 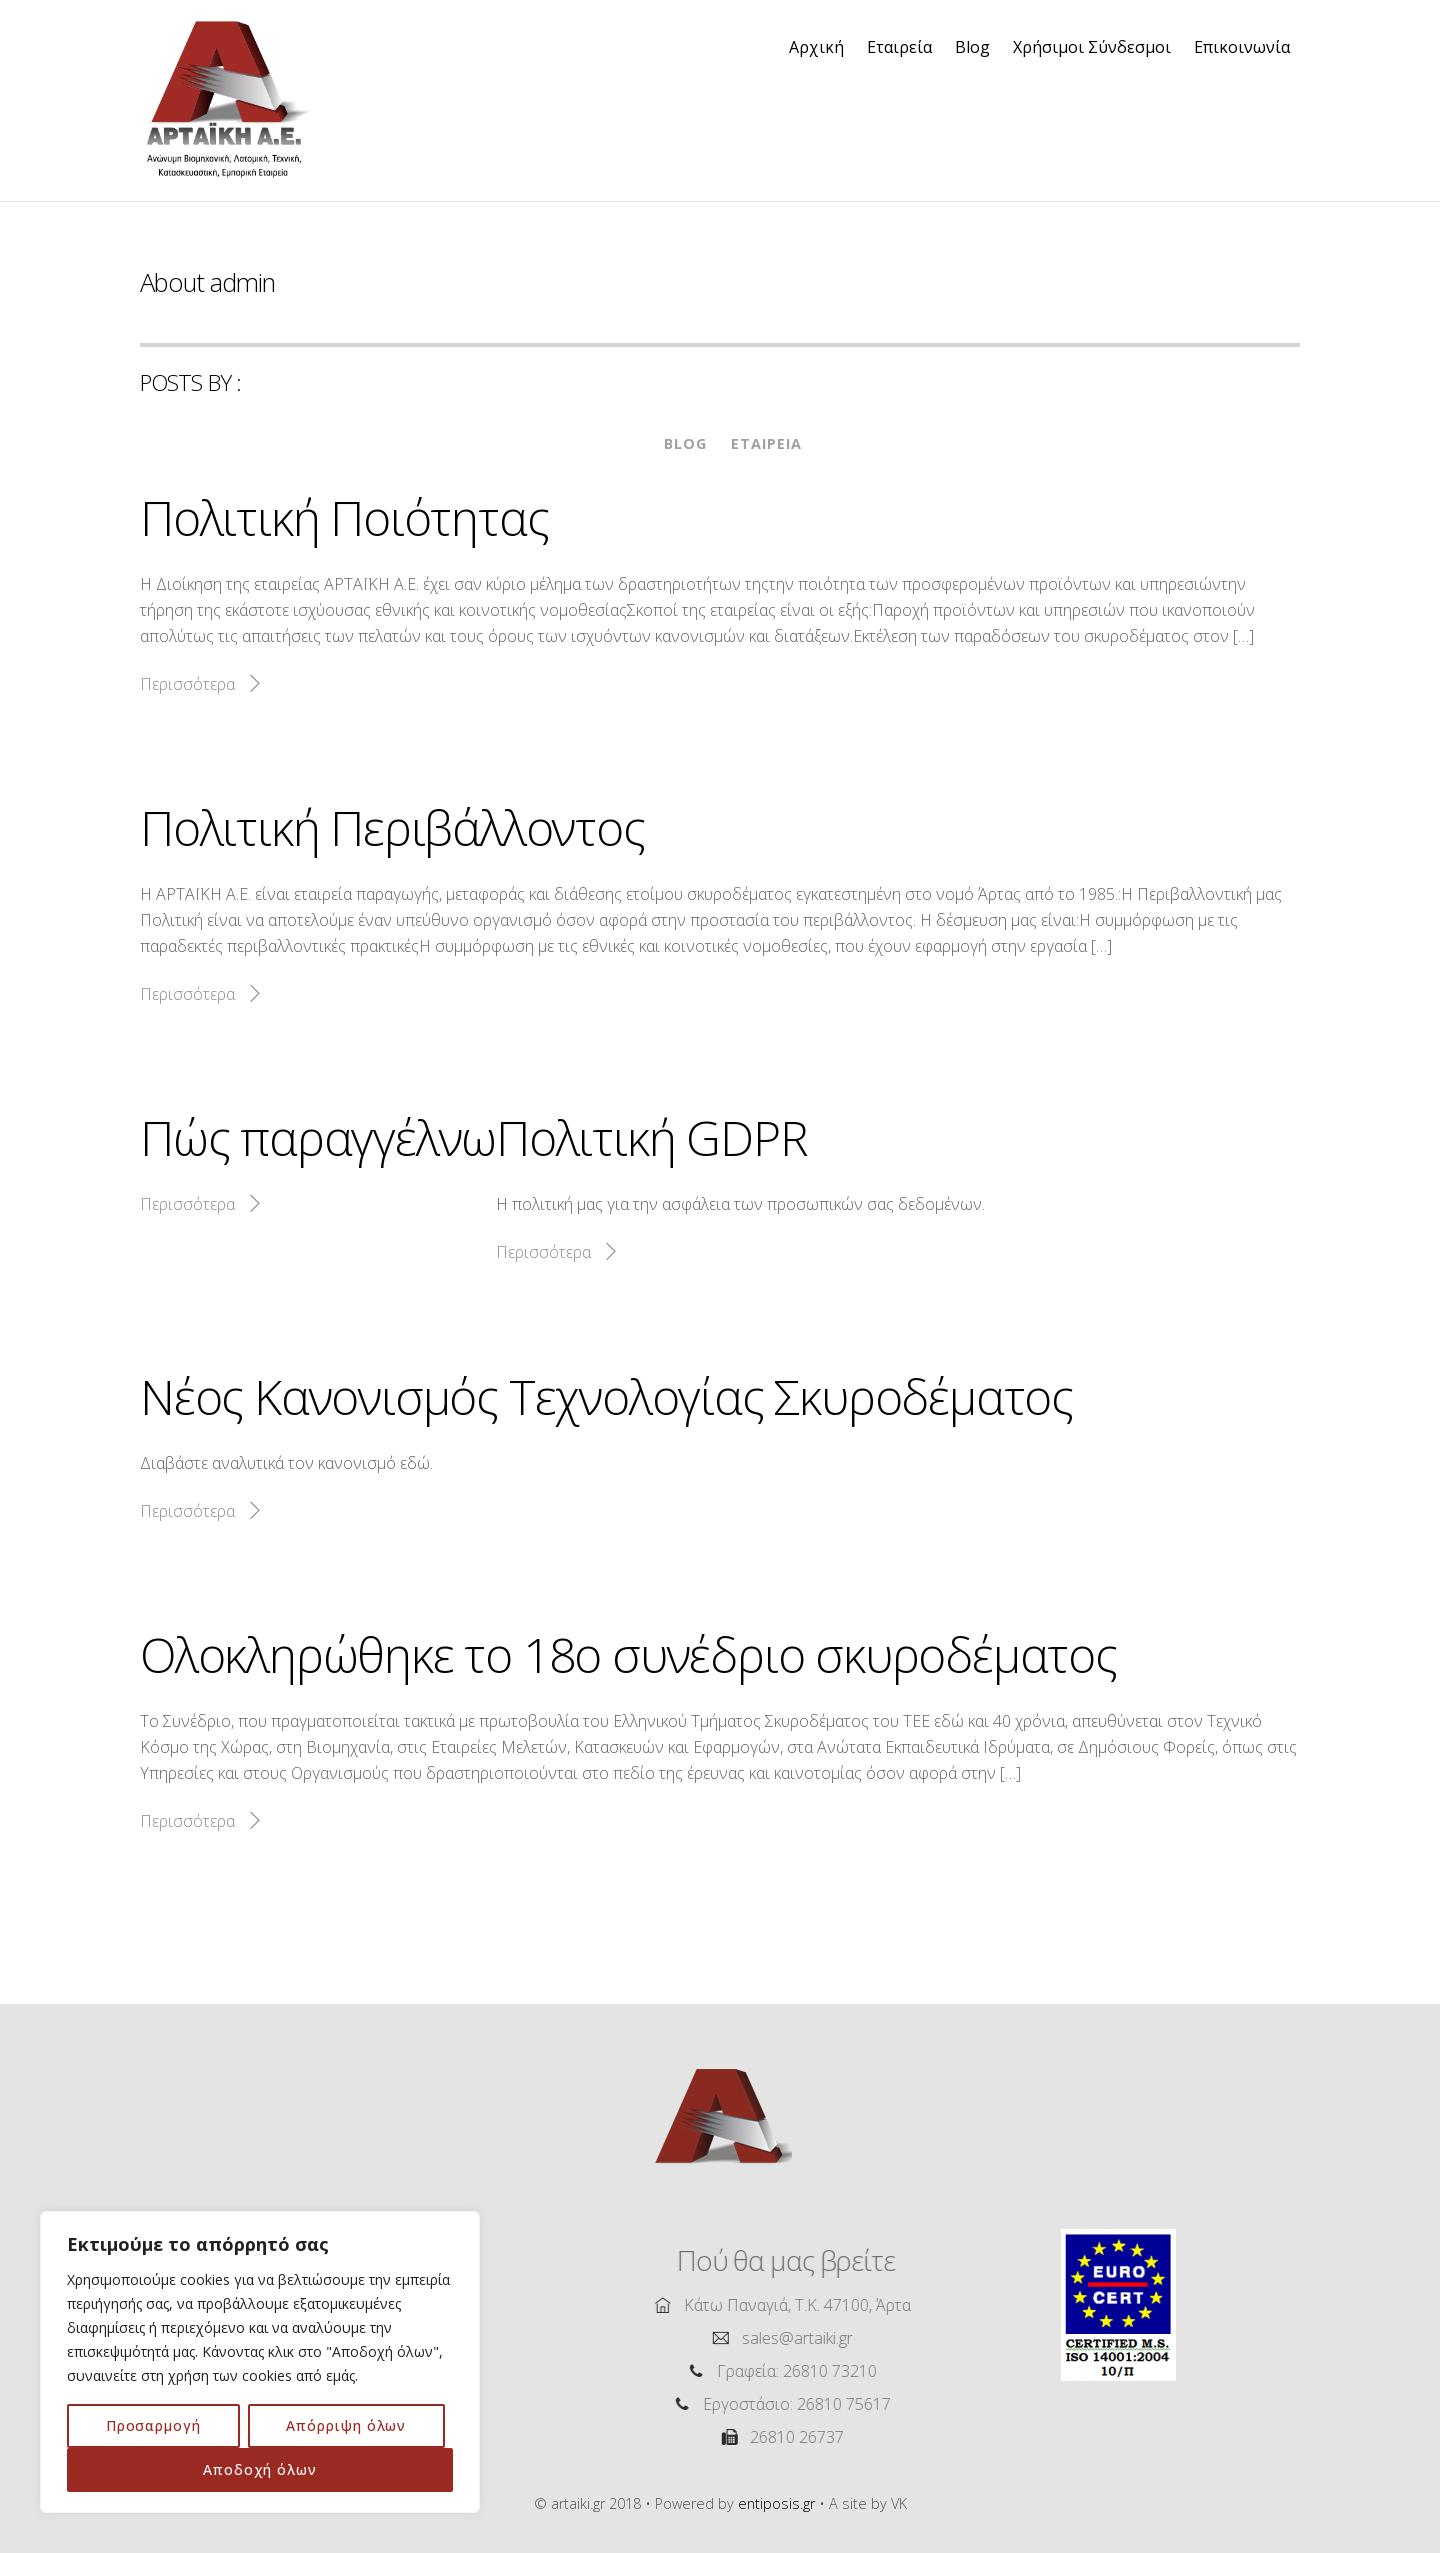 What do you see at coordinates (153, 2425) in the screenshot?
I see `Προσαρμογή` at bounding box center [153, 2425].